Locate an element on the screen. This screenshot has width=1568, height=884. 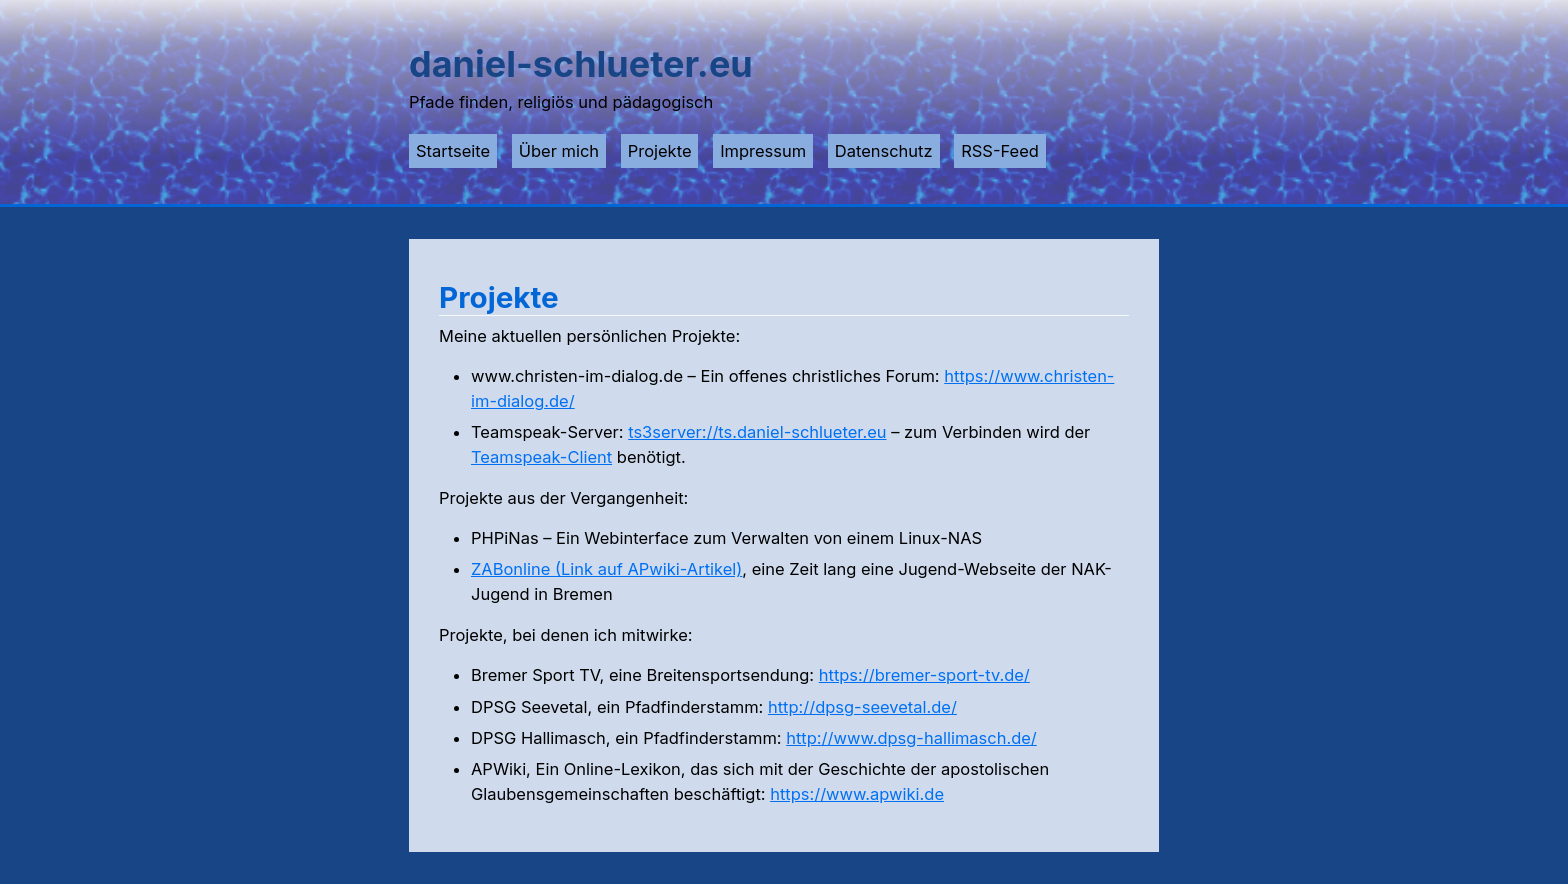
Datenschutz is located at coordinates (884, 151).